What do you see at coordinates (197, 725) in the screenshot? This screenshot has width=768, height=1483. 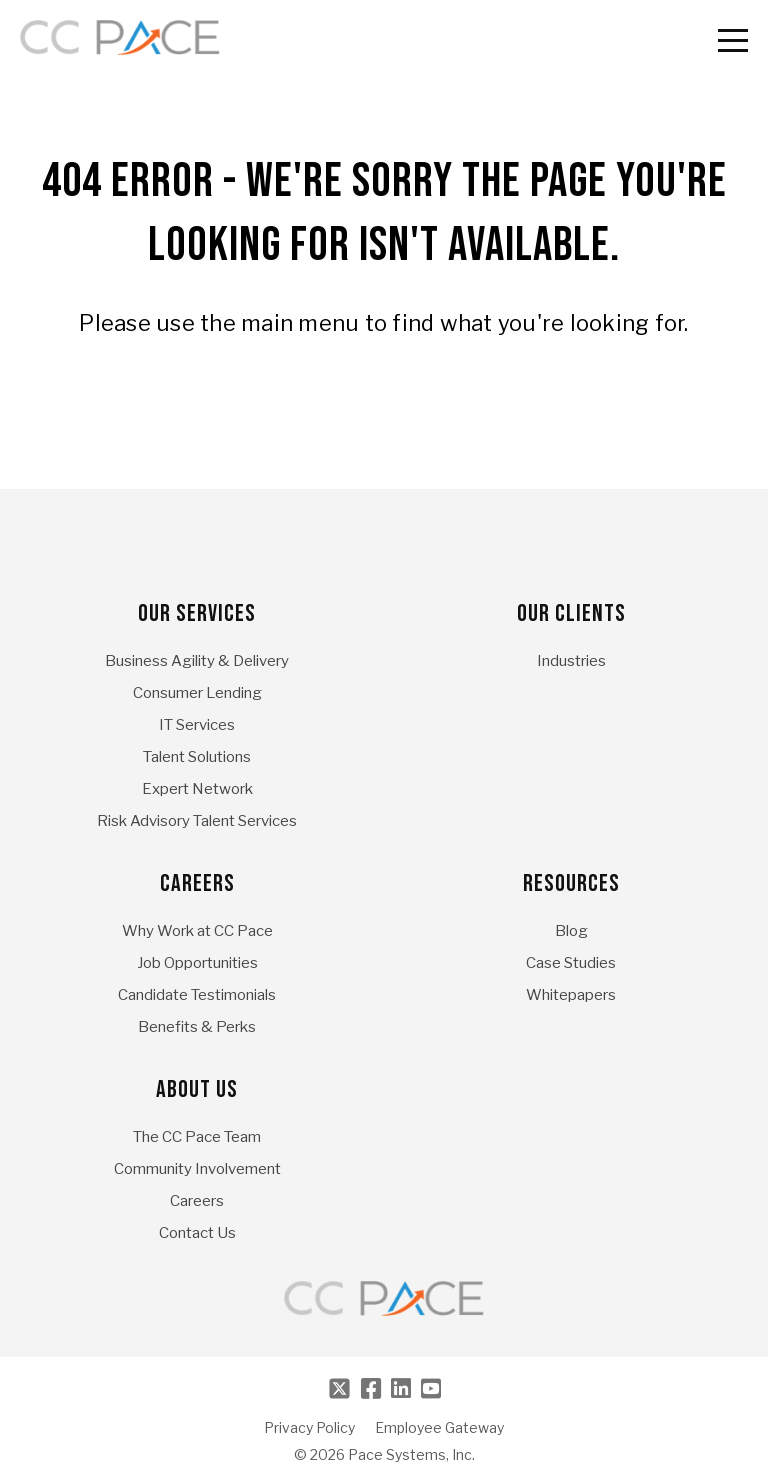 I see `IT Services [menuitem]` at bounding box center [197, 725].